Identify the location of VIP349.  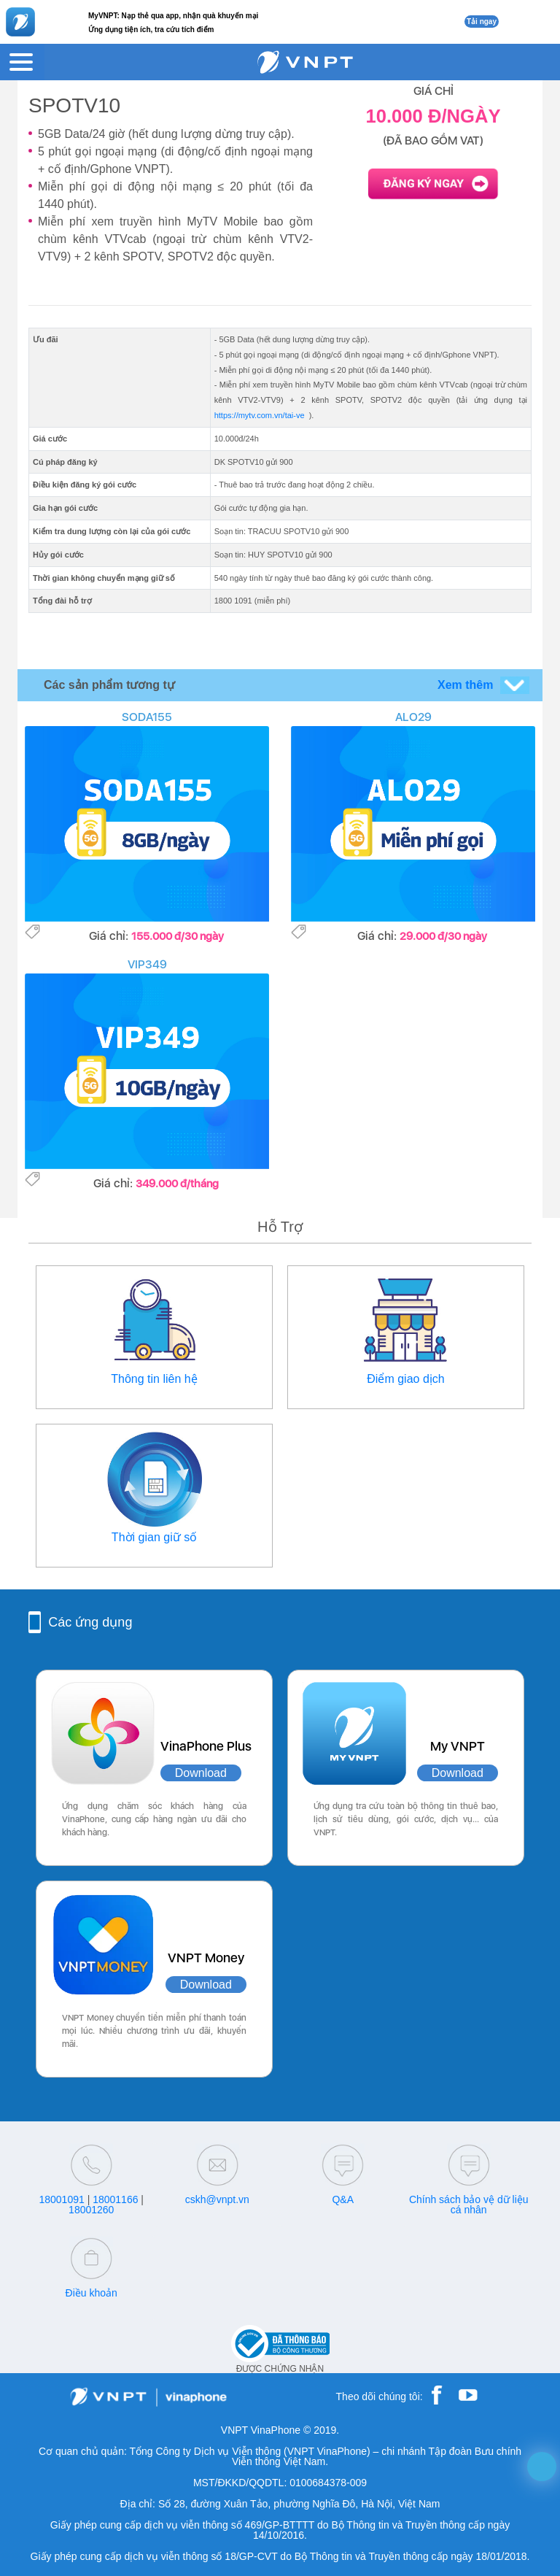
(147, 964).